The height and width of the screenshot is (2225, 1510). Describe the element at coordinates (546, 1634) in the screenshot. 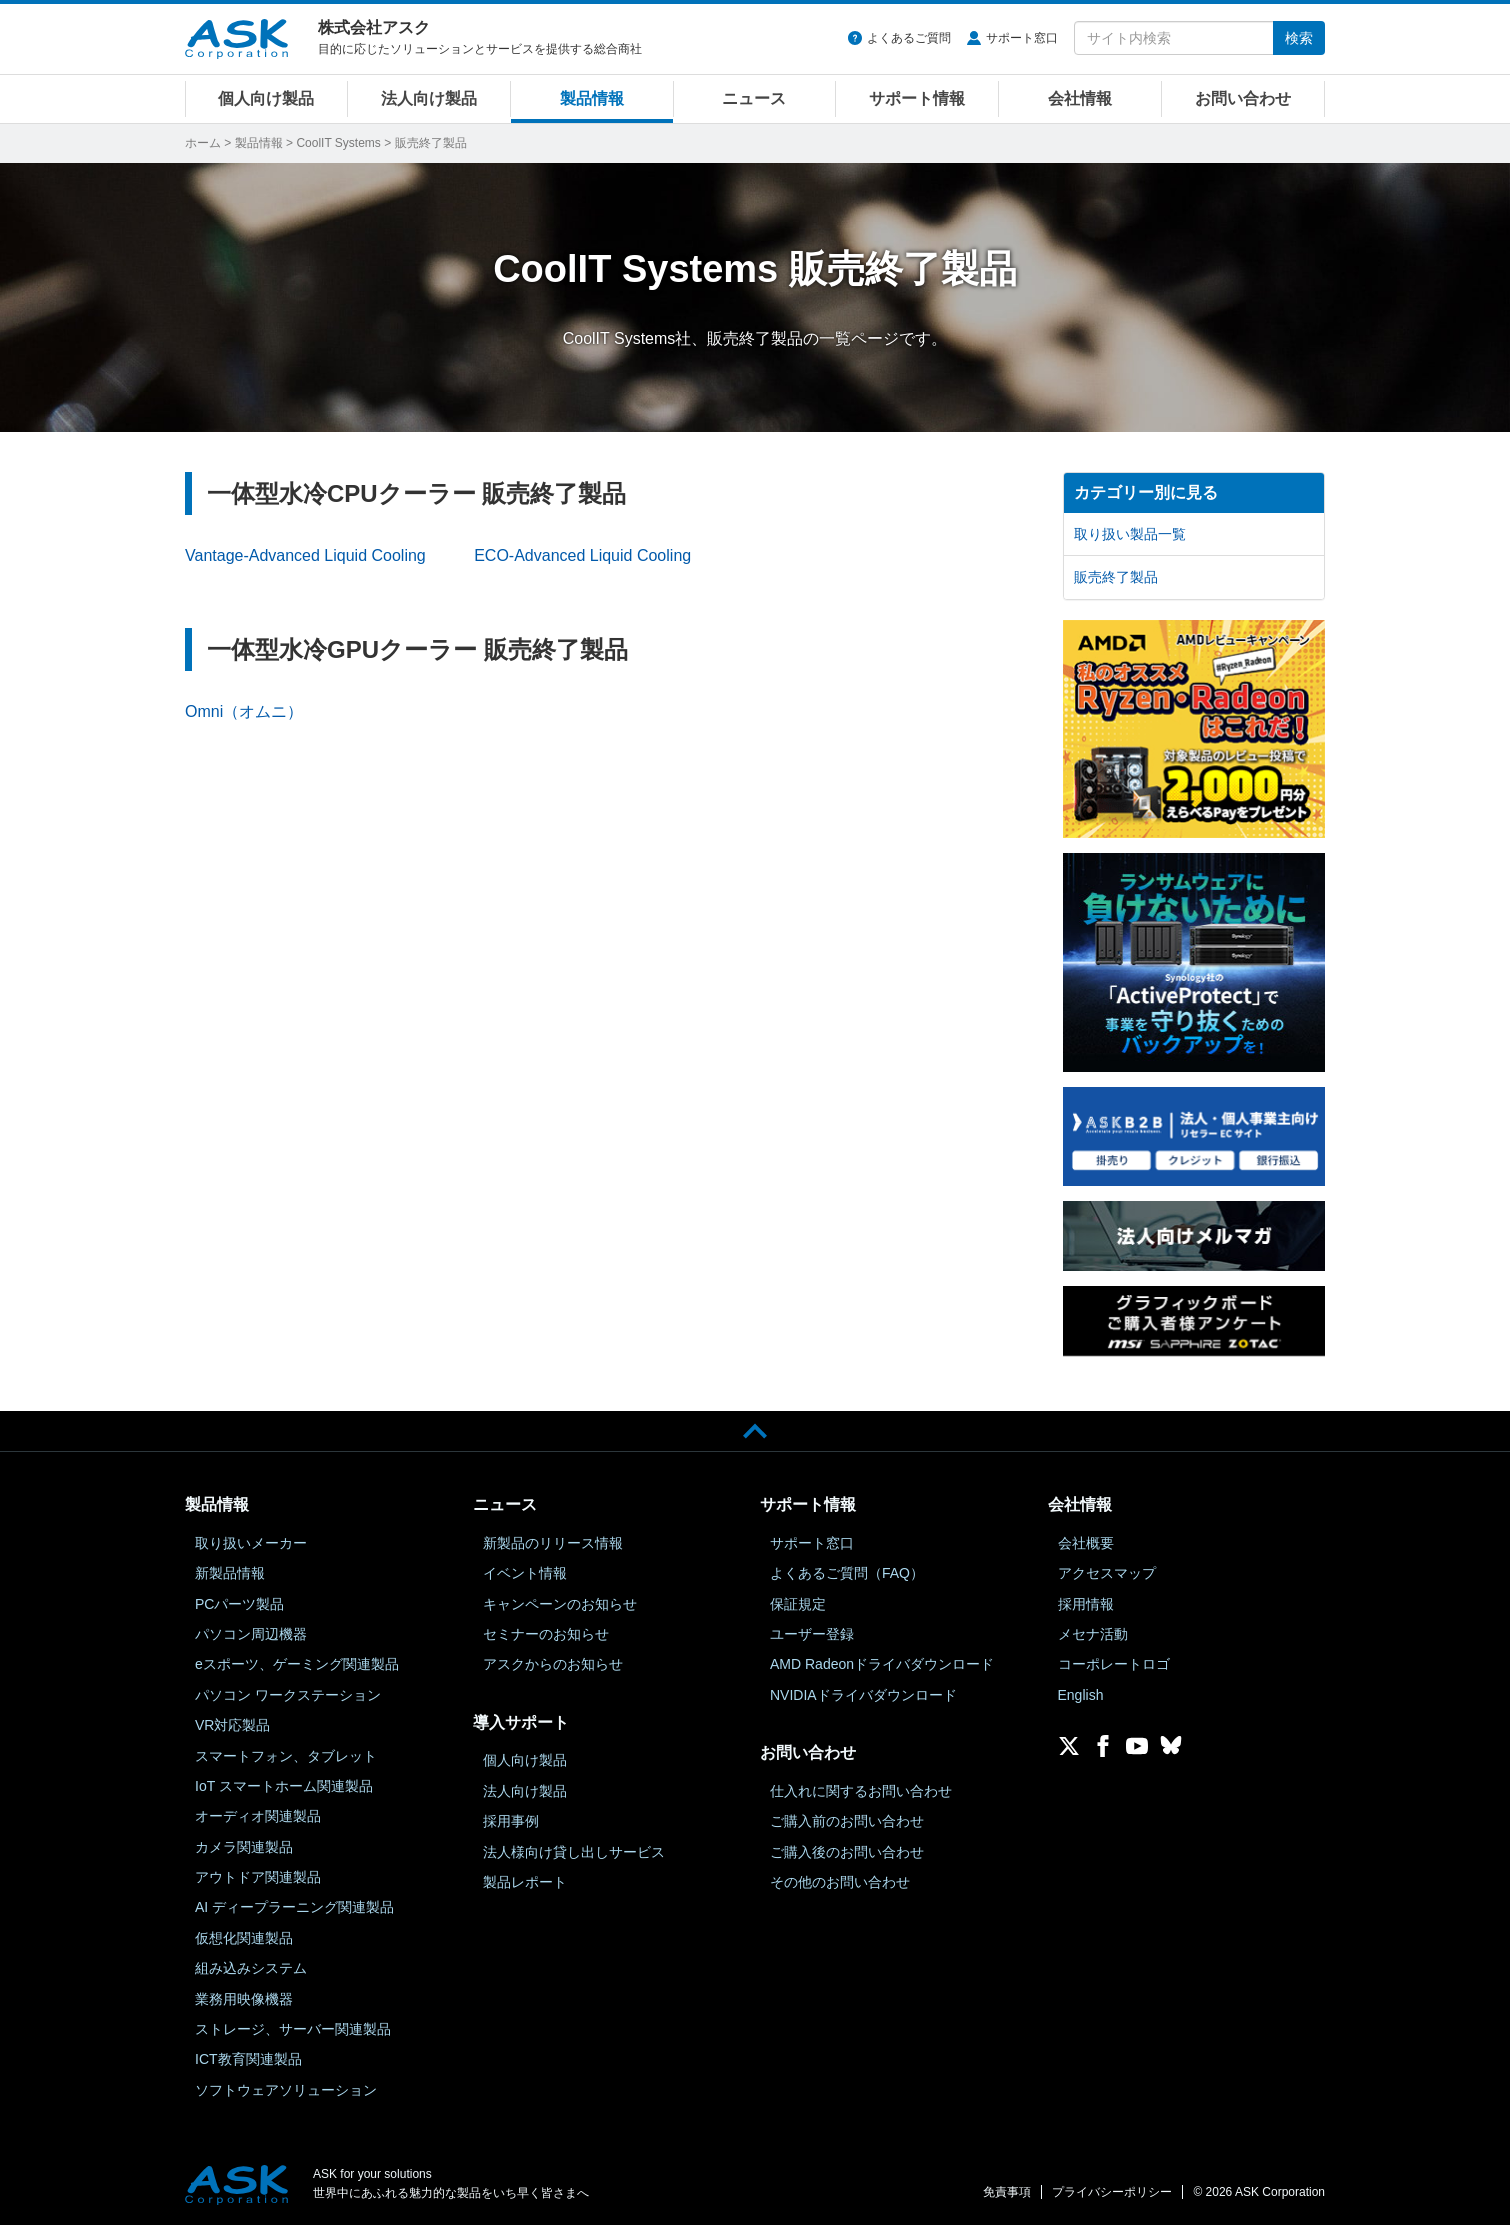

I see `セミナーのお知らせ` at that location.